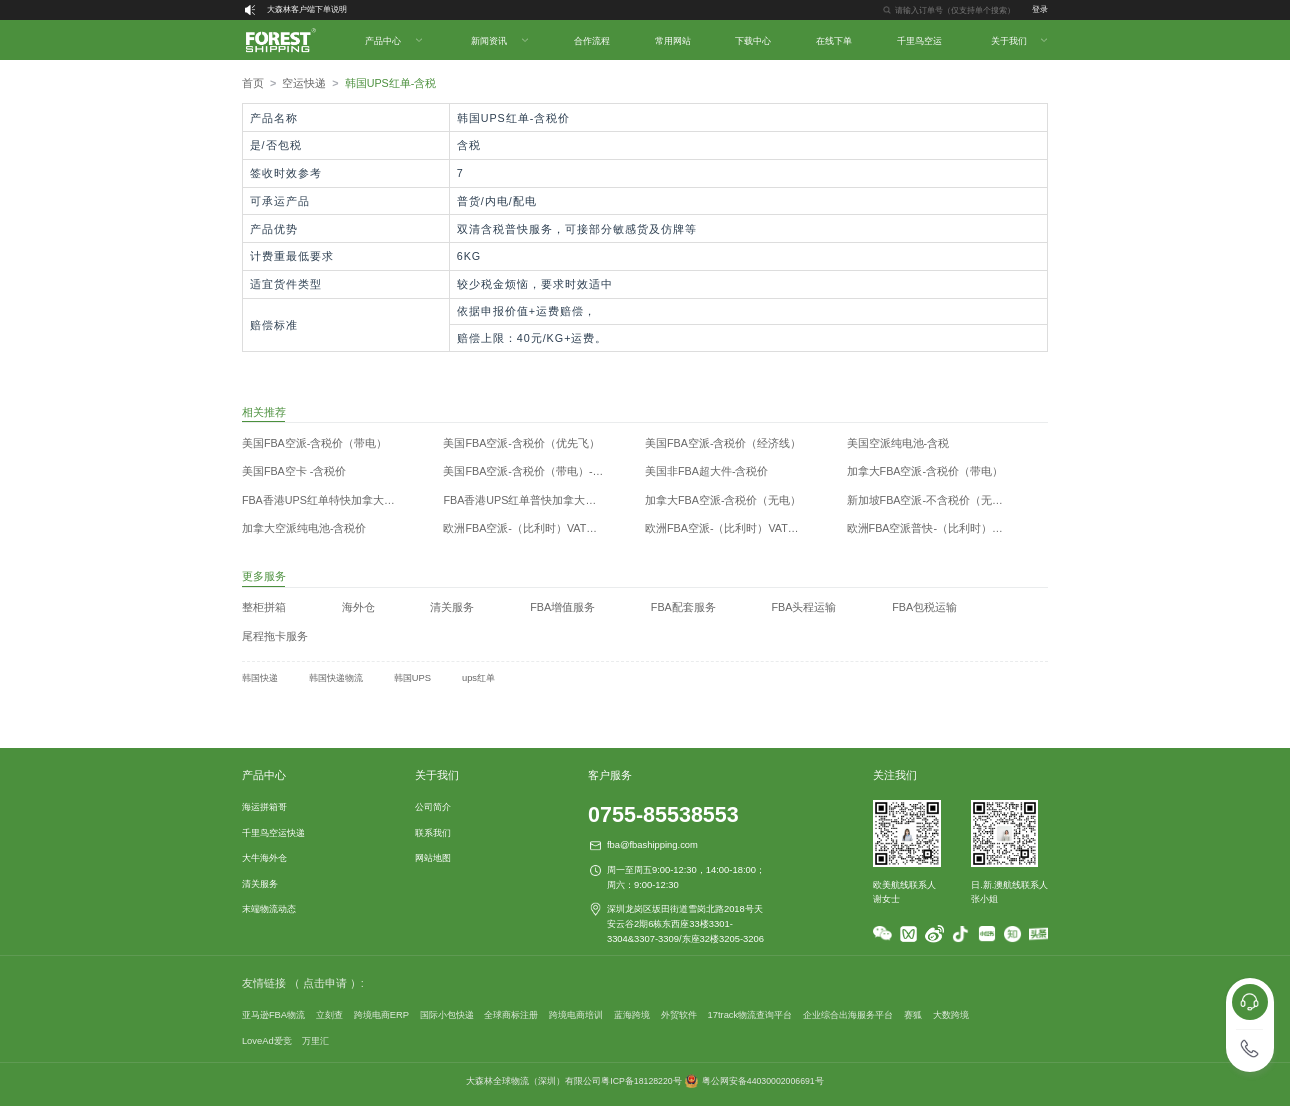 This screenshot has height=1106, width=1290. What do you see at coordinates (433, 832) in the screenshot?
I see `联系我们` at bounding box center [433, 832].